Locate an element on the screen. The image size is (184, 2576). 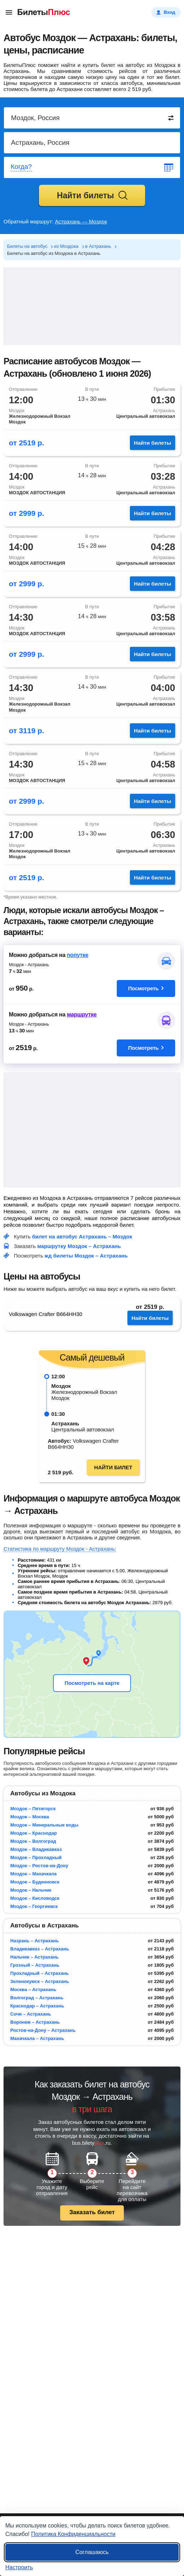
маршрутке is located at coordinates (82, 1014).